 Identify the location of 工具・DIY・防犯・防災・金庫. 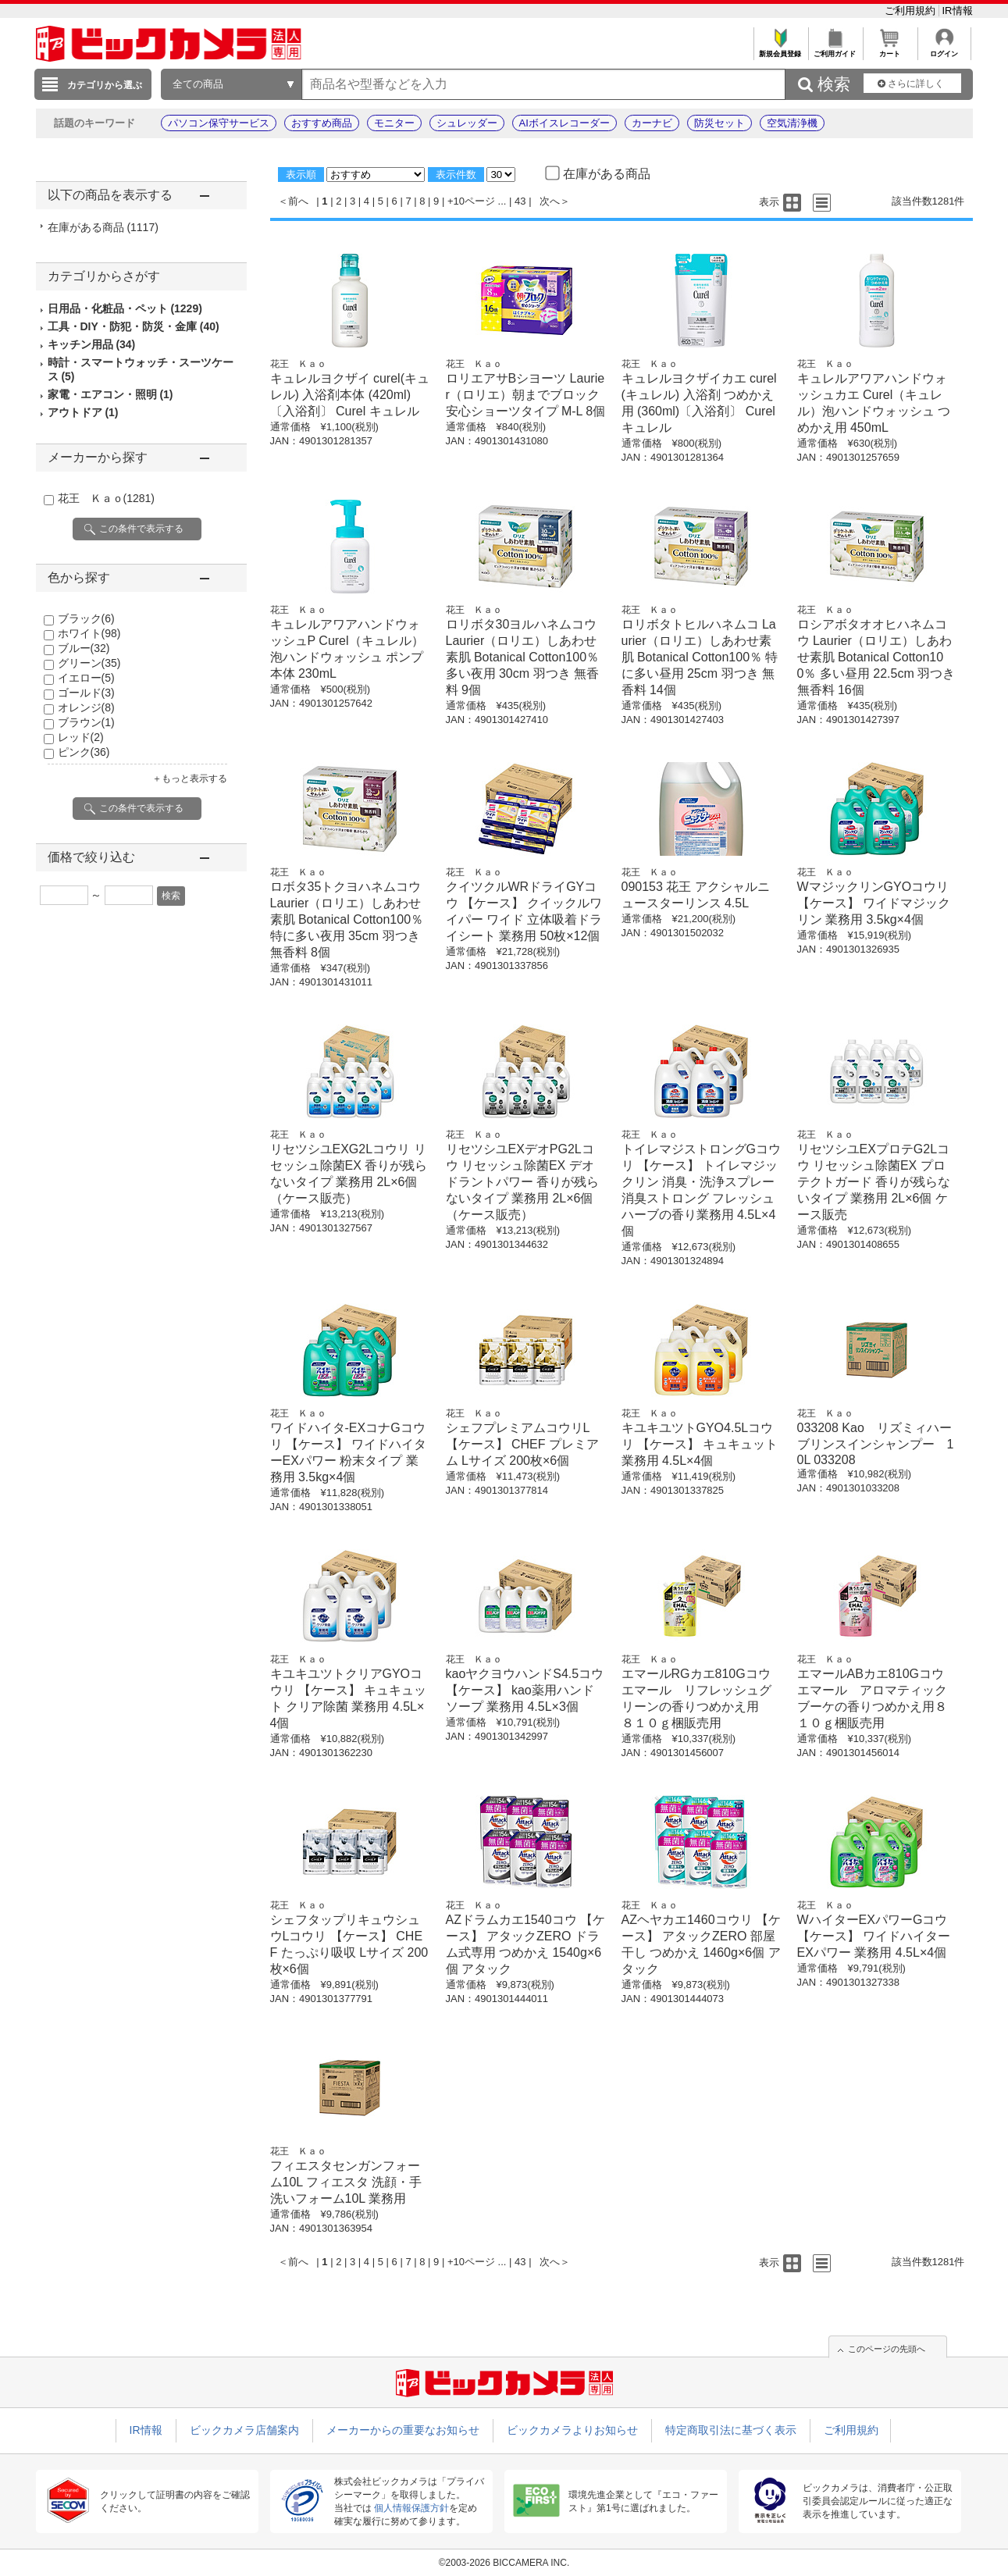
(133, 326).